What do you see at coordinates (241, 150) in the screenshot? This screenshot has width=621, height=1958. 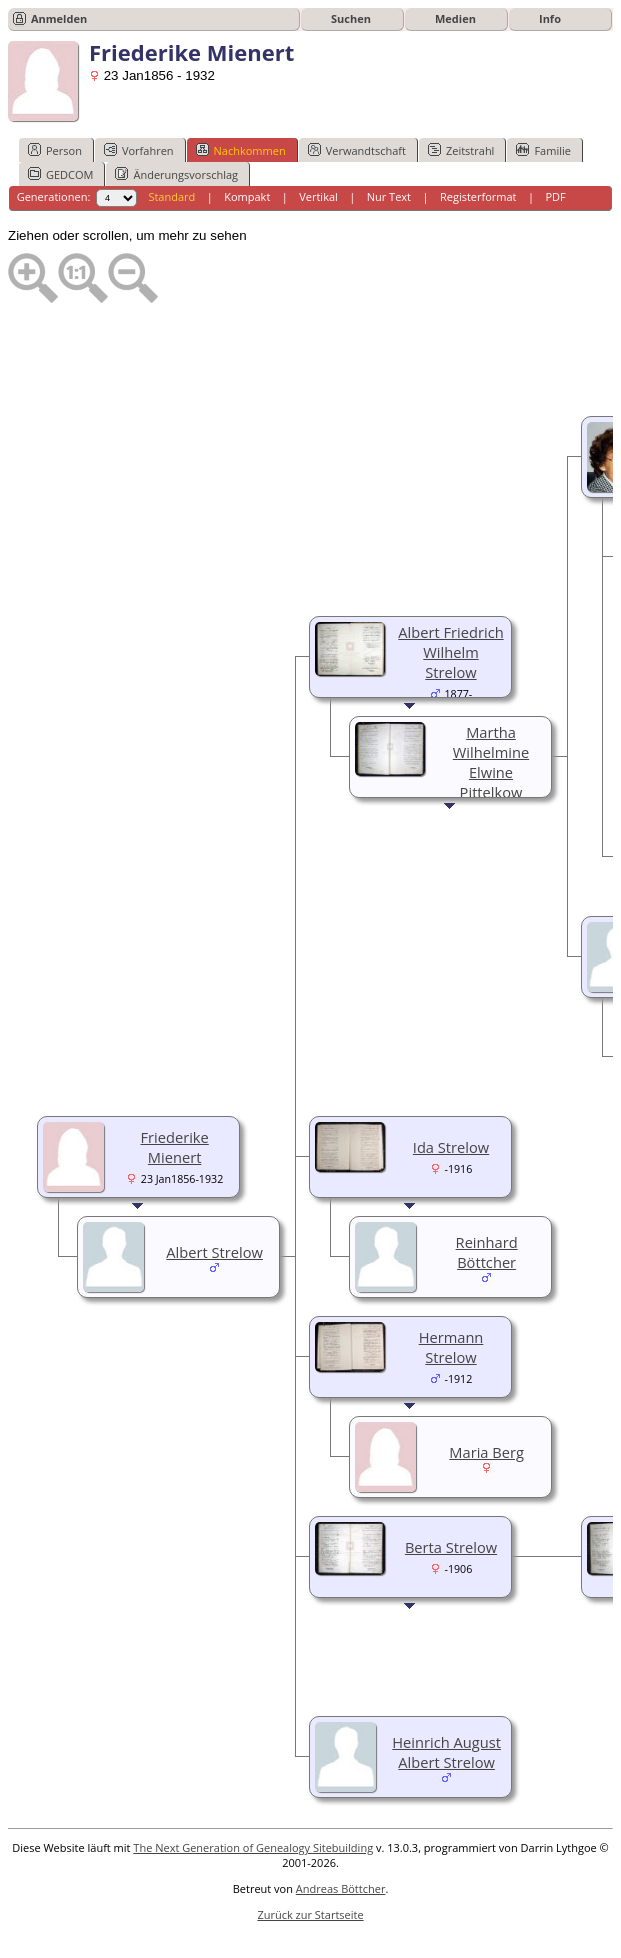 I see `Nachkommen` at bounding box center [241, 150].